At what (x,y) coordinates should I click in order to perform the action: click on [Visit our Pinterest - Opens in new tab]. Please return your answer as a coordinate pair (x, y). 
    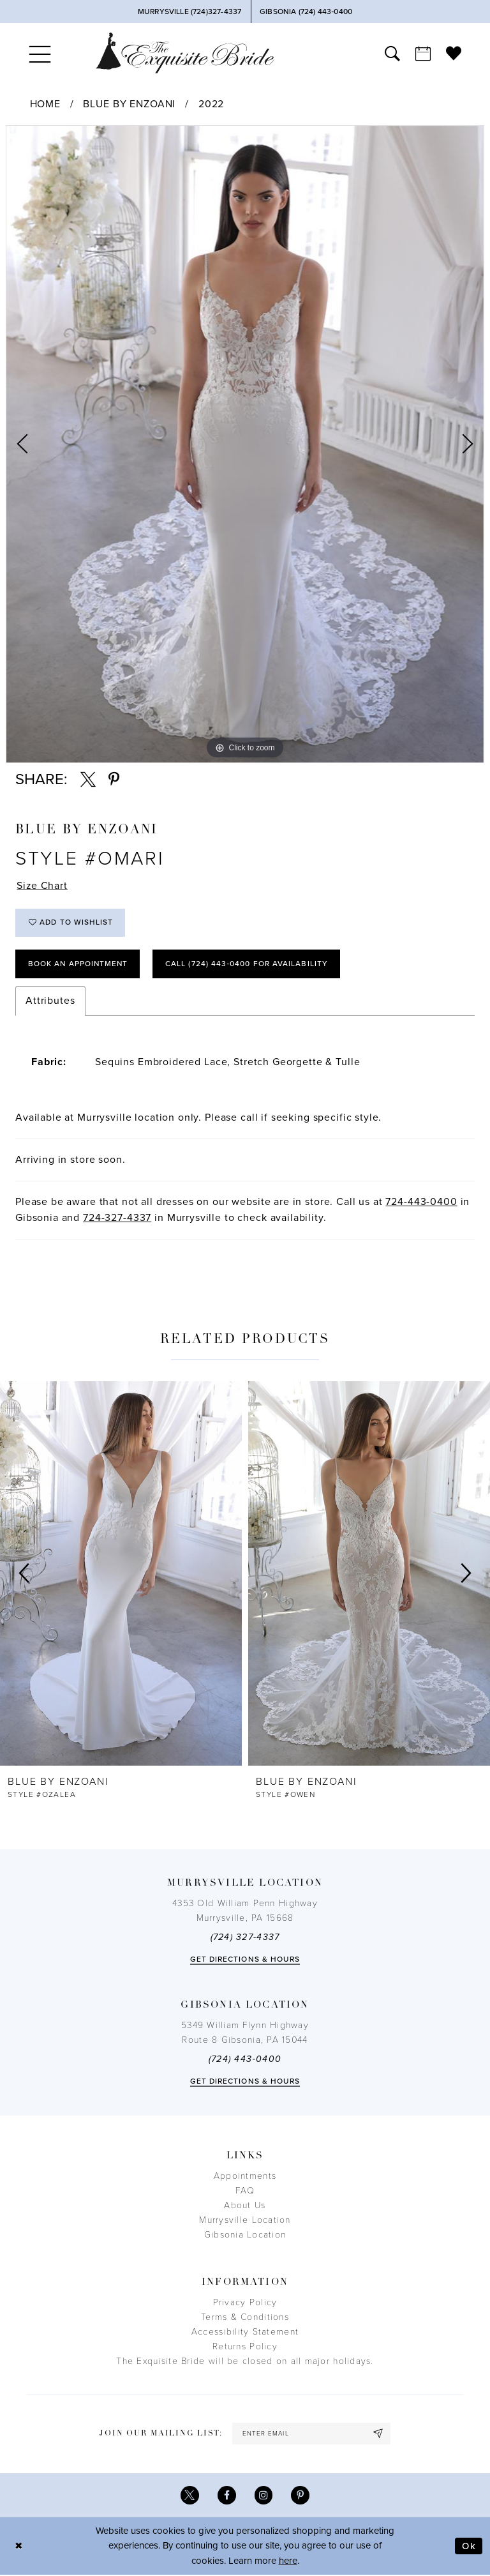
    Looking at the image, I should click on (301, 2496).